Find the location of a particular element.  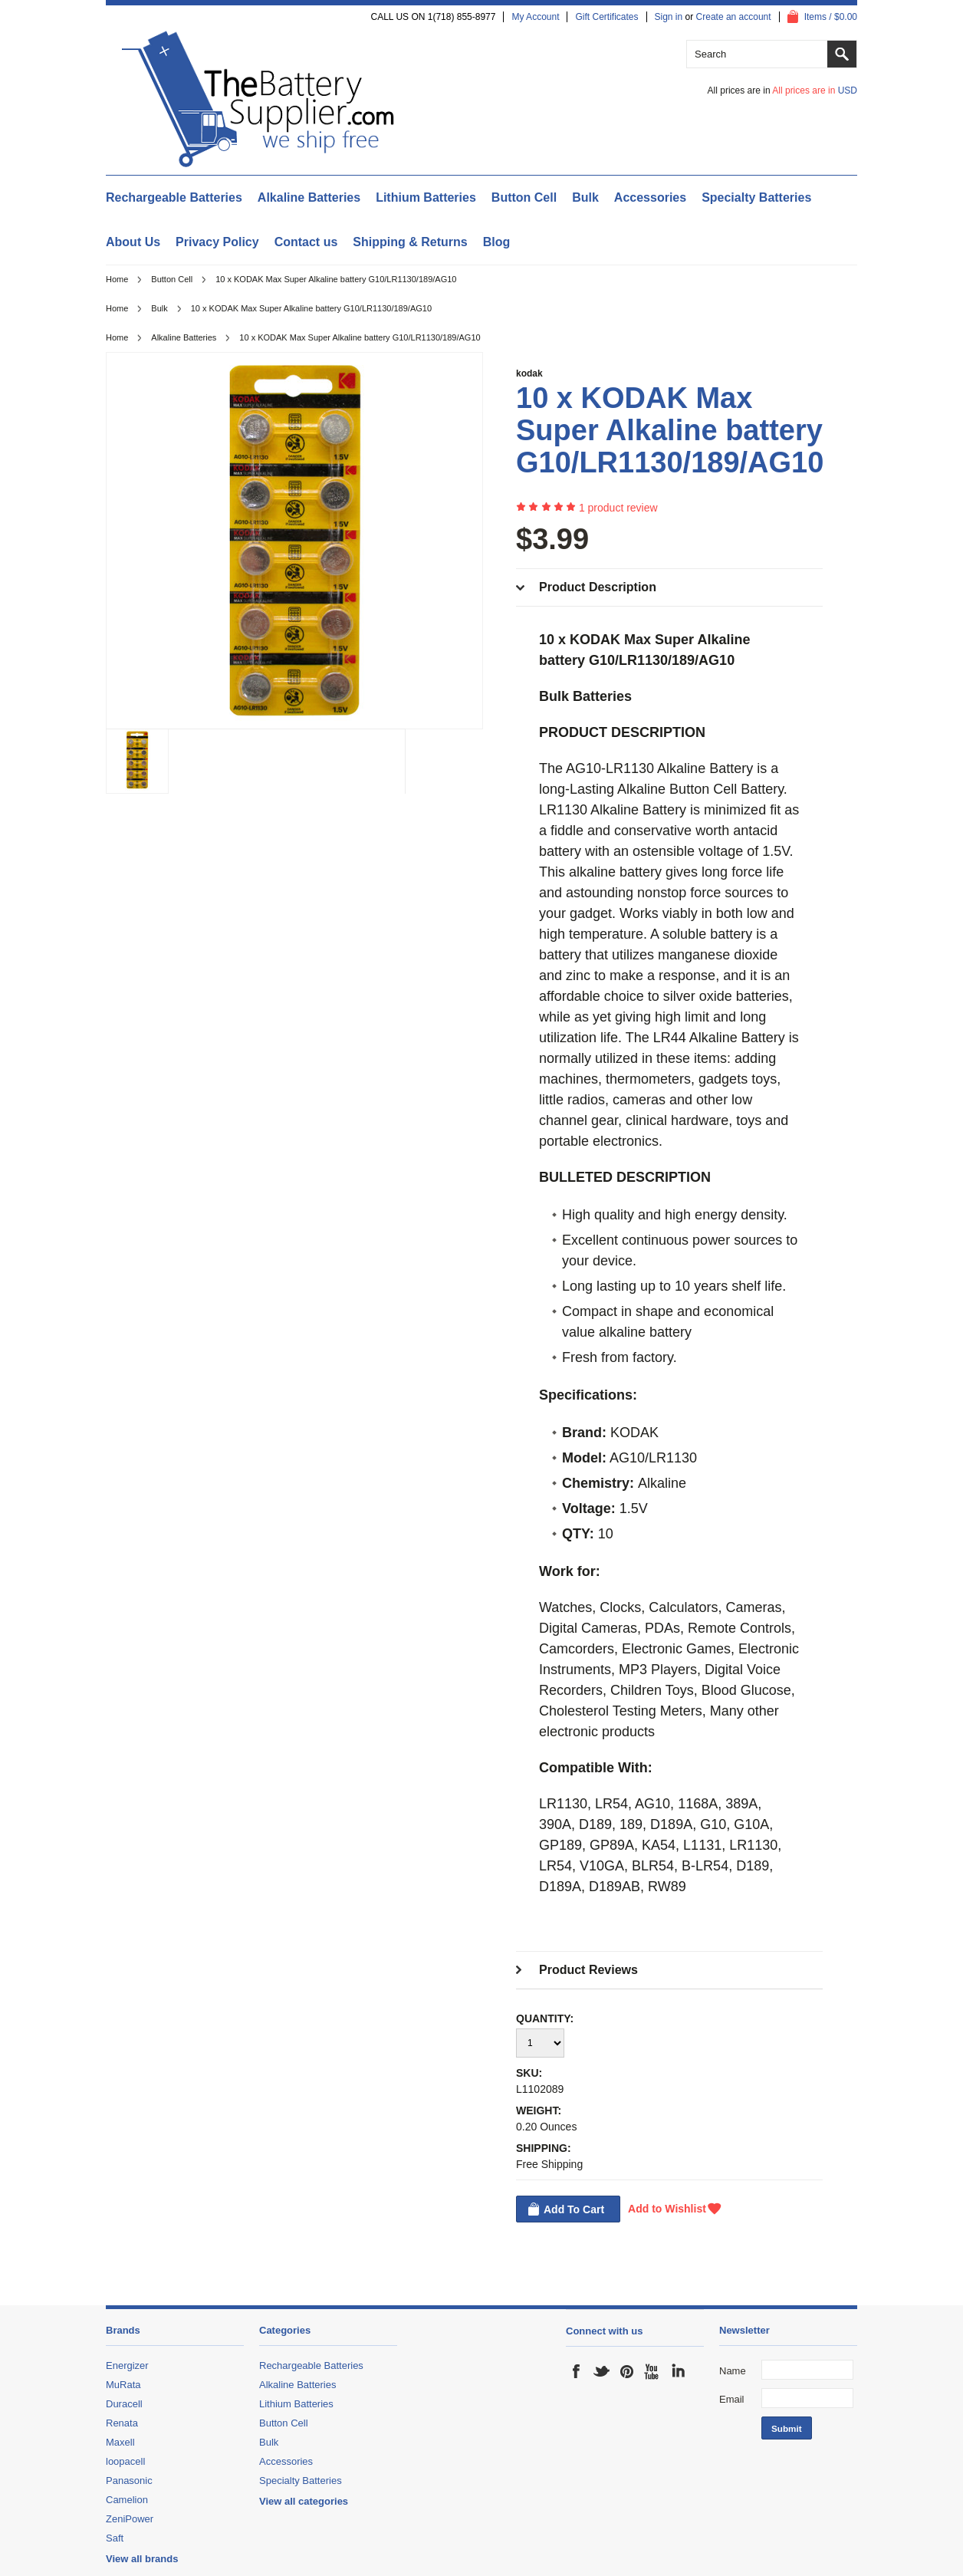

Lithium Batteries is located at coordinates (426, 197).